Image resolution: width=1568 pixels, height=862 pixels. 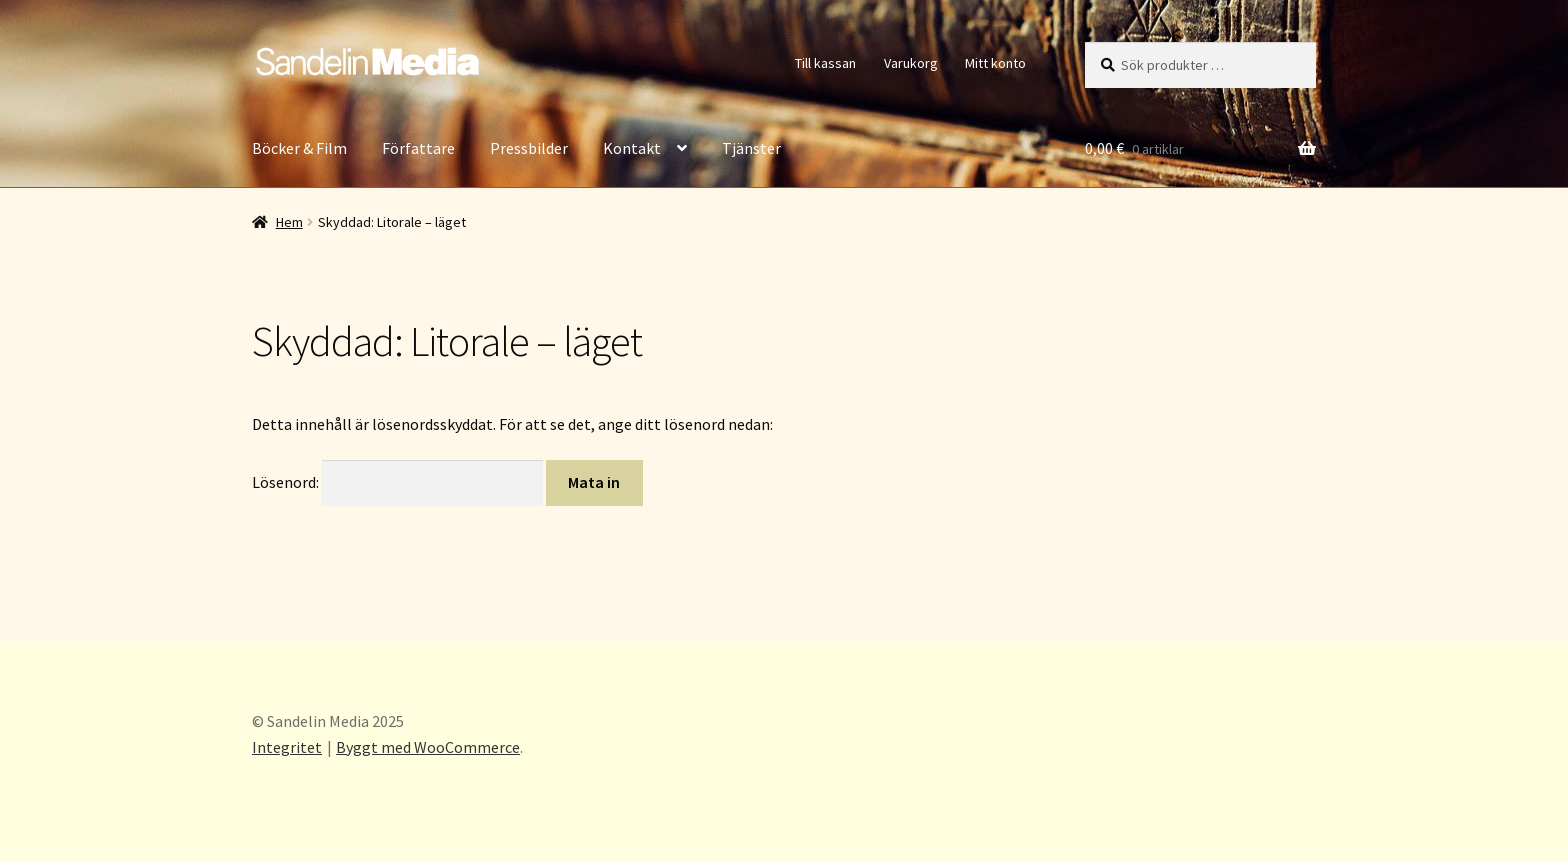 I want to click on Kontakt, so click(x=632, y=148).